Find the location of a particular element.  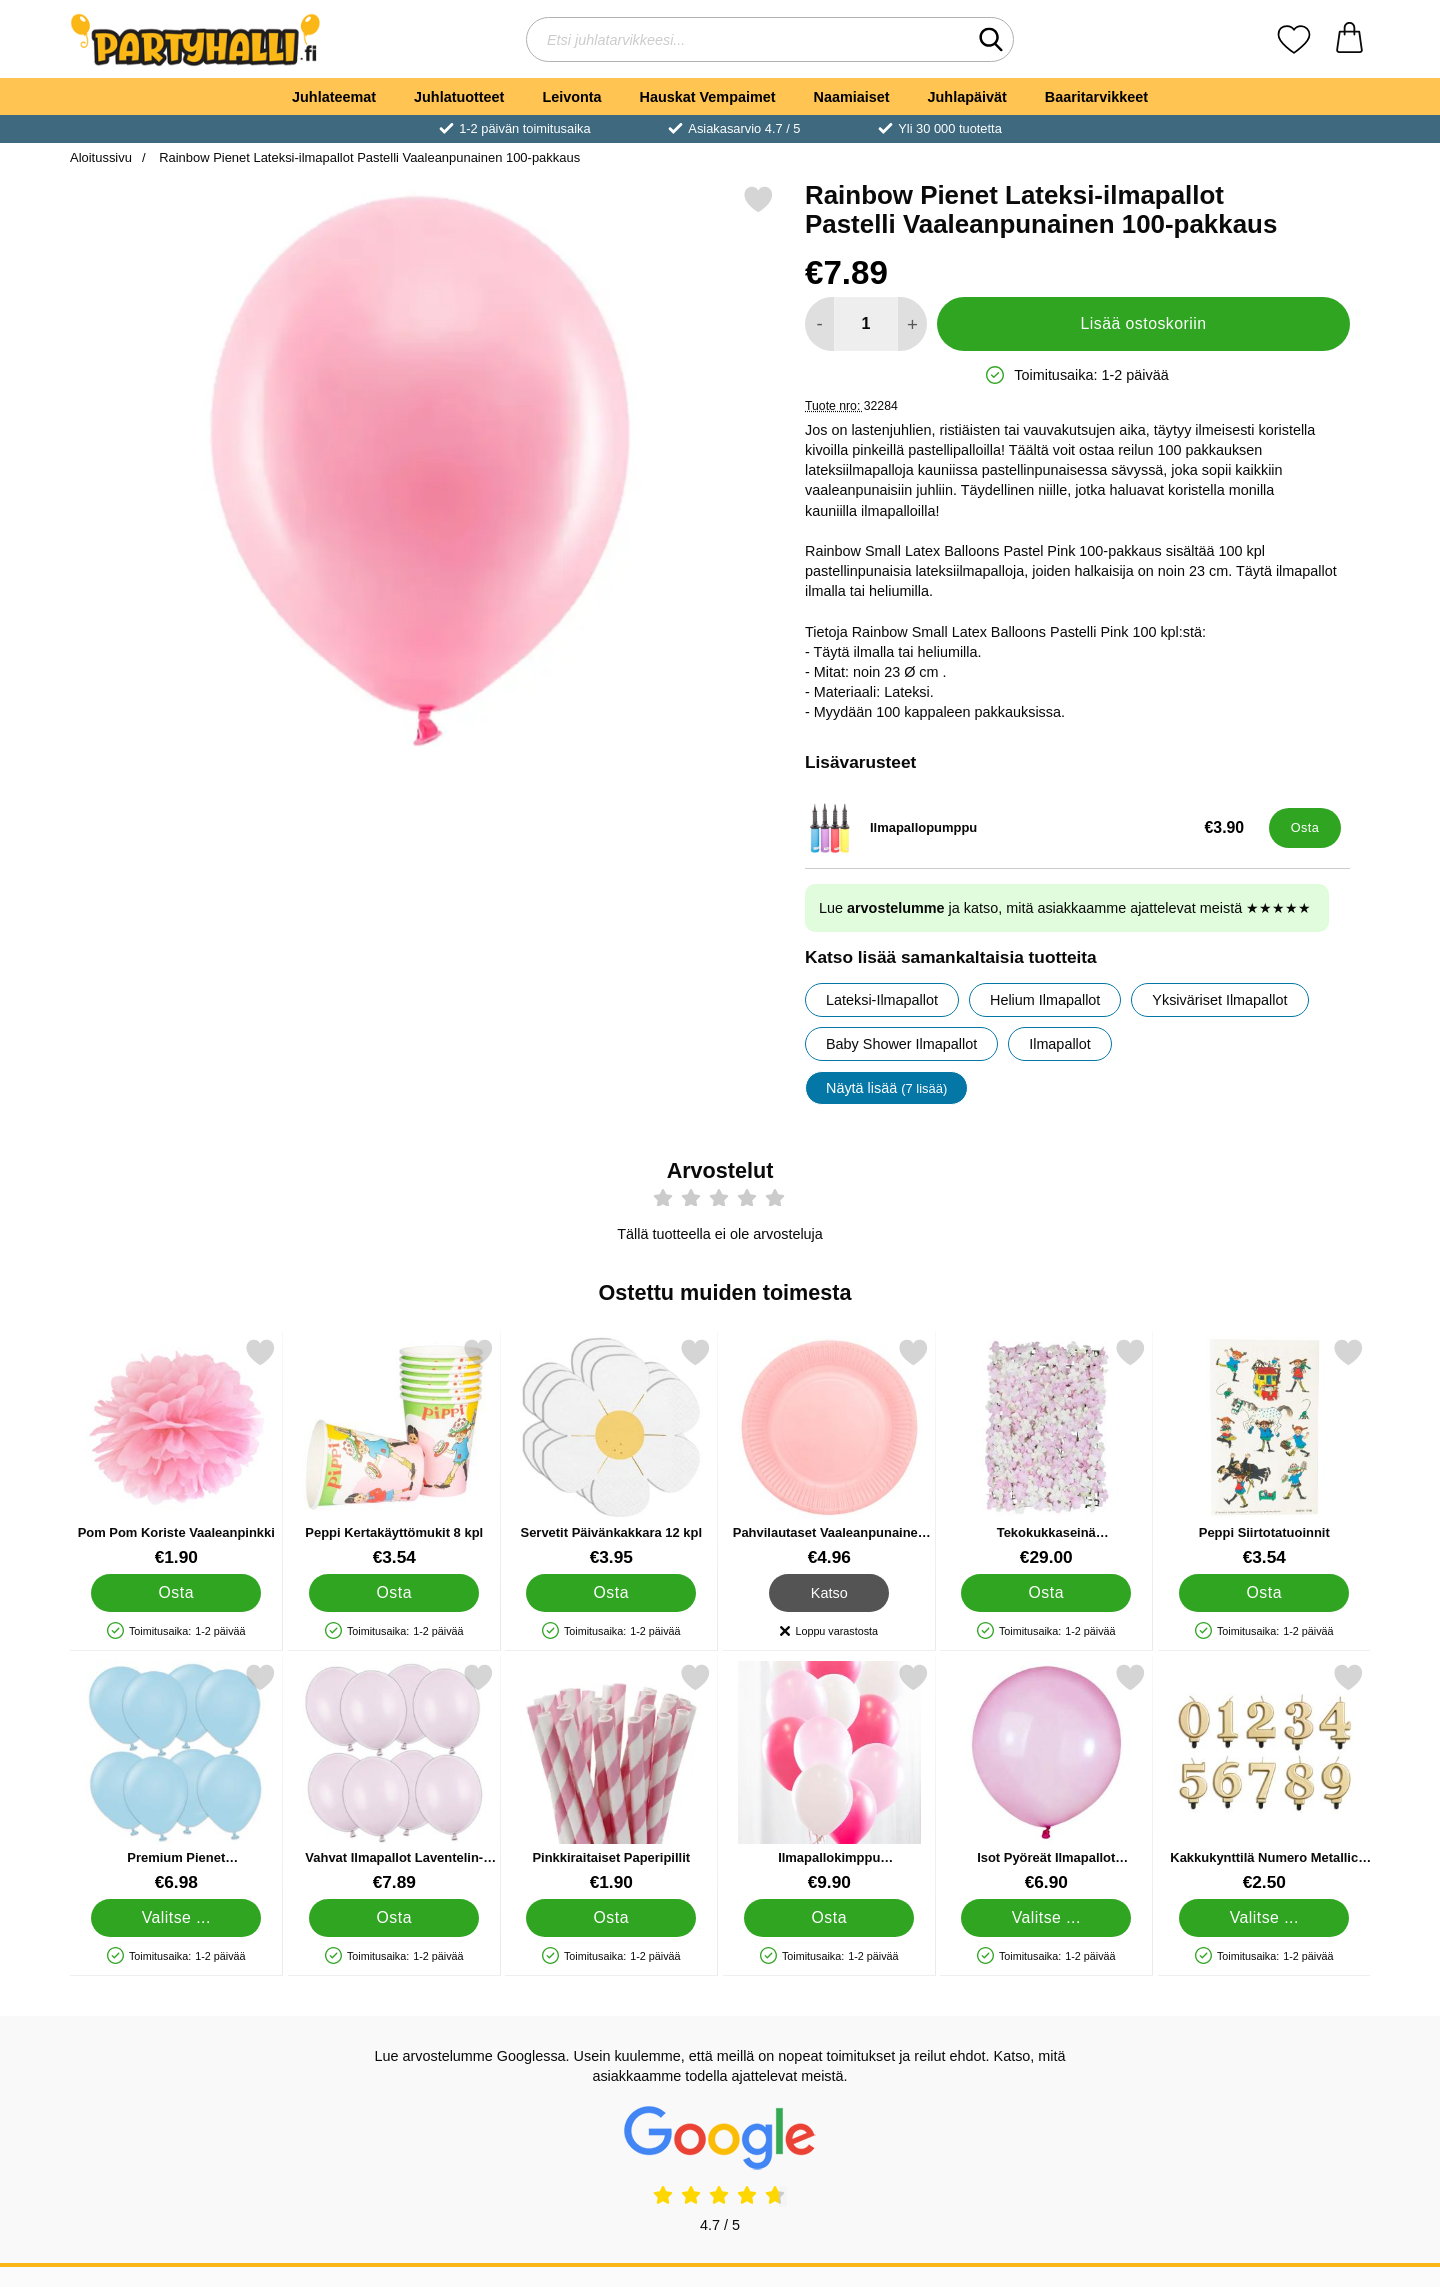

[Tekokukkaseinä Vaaleanpunainen Ripaus Pampoista; Hinta: €29.00] is located at coordinates (1046, 1452).